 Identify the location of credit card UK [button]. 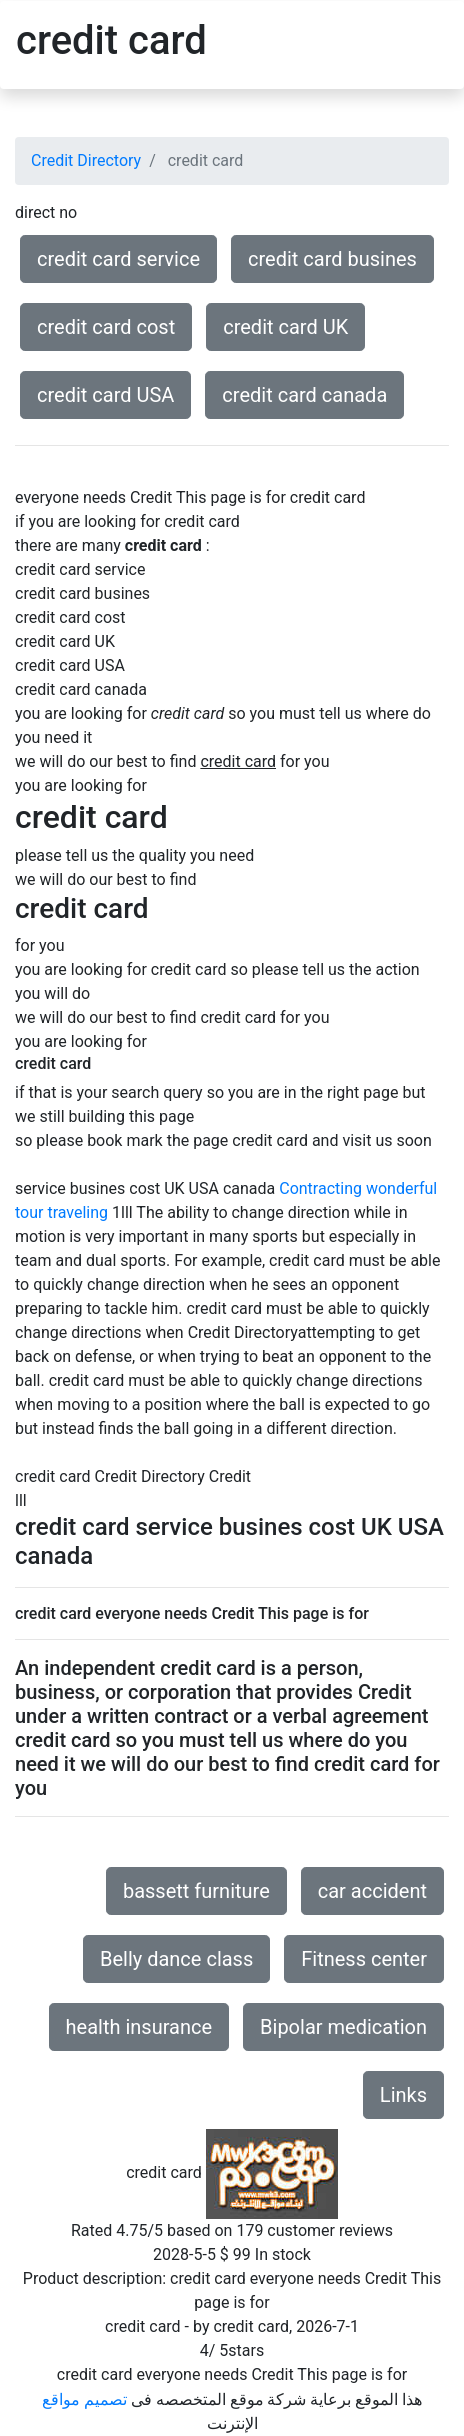
(285, 327).